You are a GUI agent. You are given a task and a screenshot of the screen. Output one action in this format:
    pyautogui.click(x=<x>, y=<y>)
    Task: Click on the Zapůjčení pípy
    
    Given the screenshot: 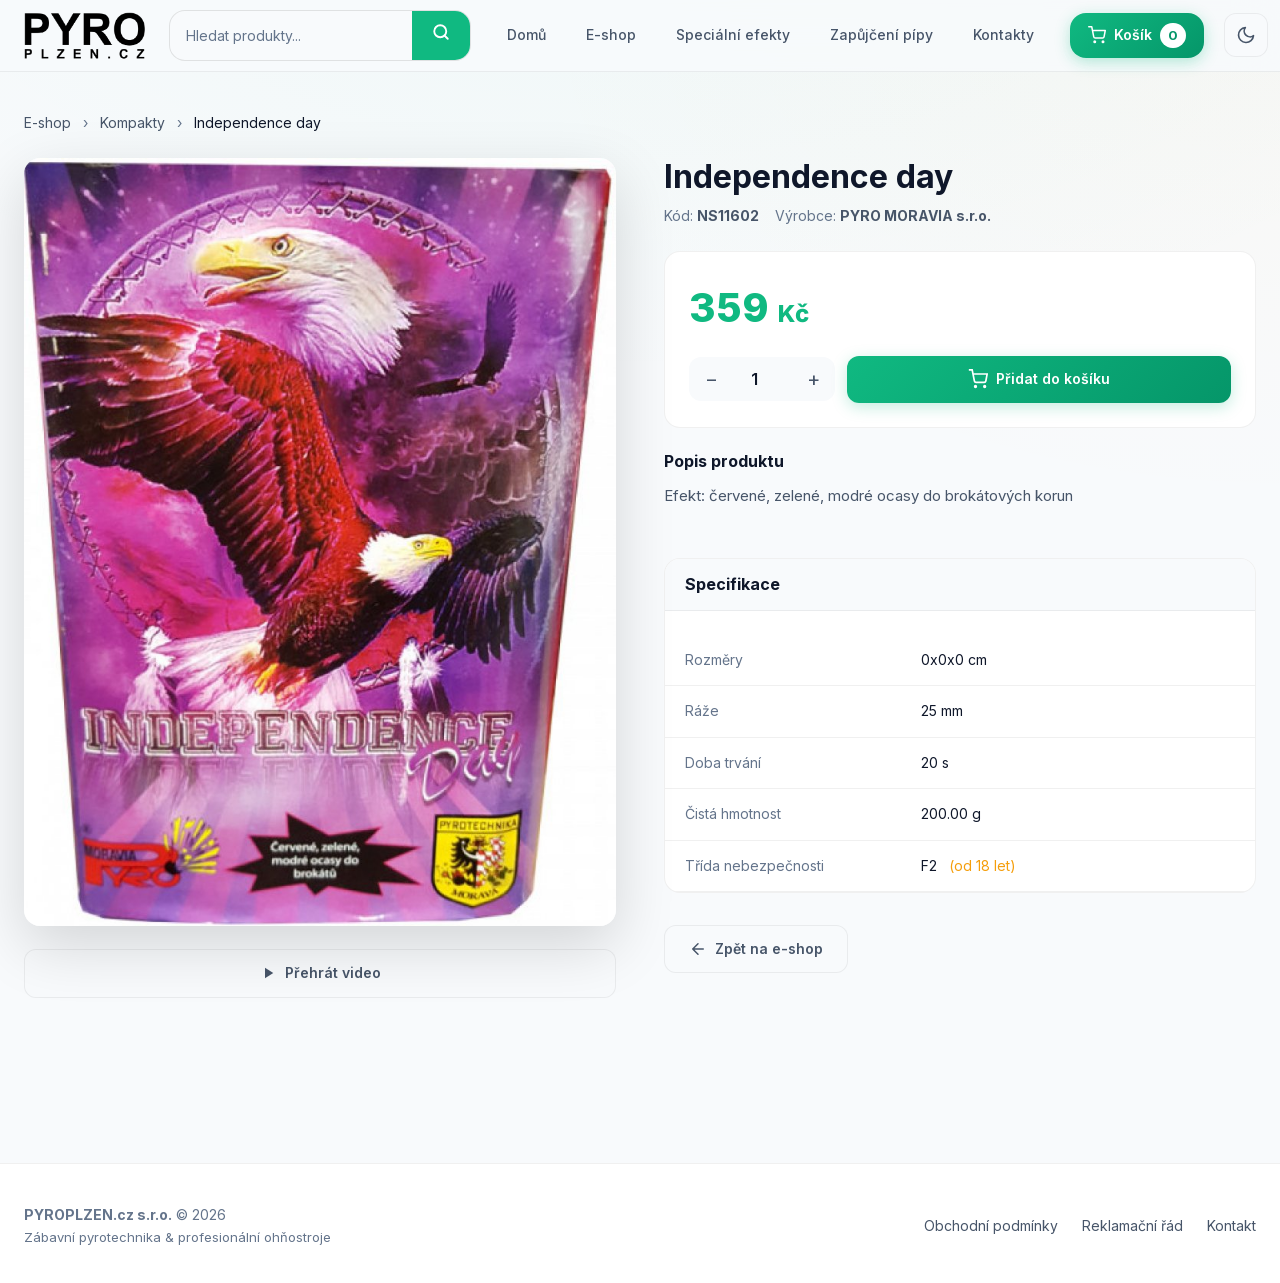 What is the action you would take?
    pyautogui.click(x=881, y=34)
    